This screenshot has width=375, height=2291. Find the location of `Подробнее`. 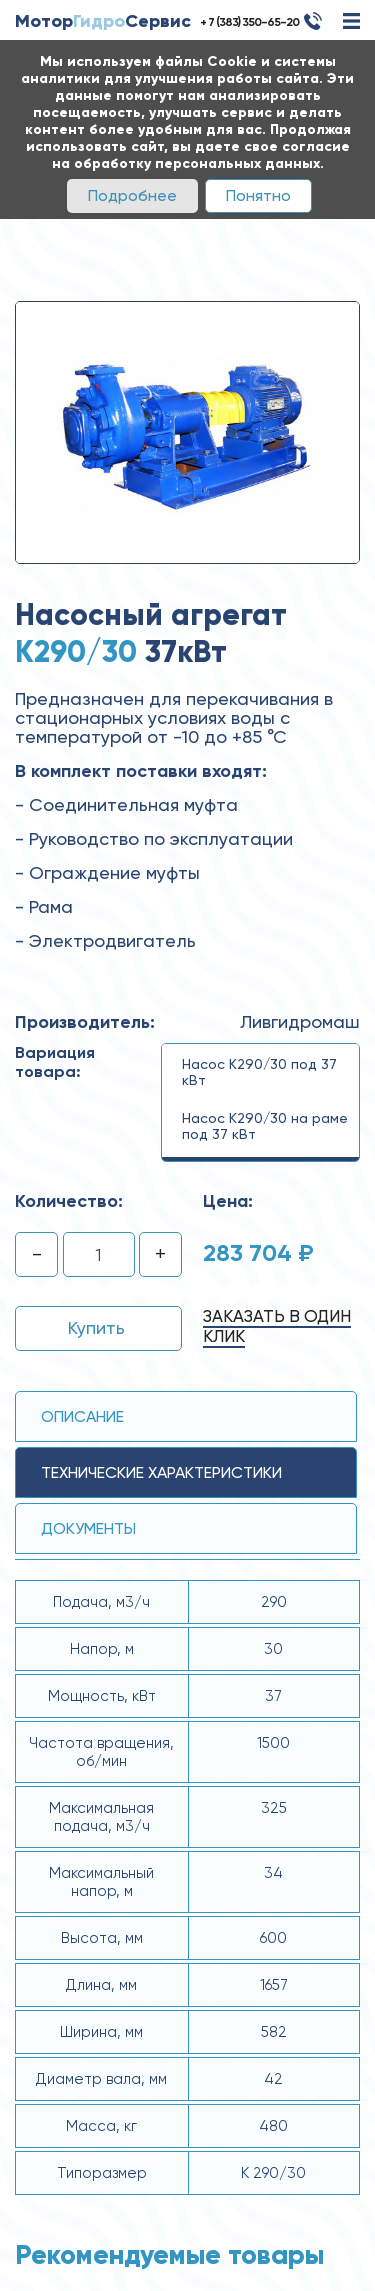

Подробнее is located at coordinates (132, 195).